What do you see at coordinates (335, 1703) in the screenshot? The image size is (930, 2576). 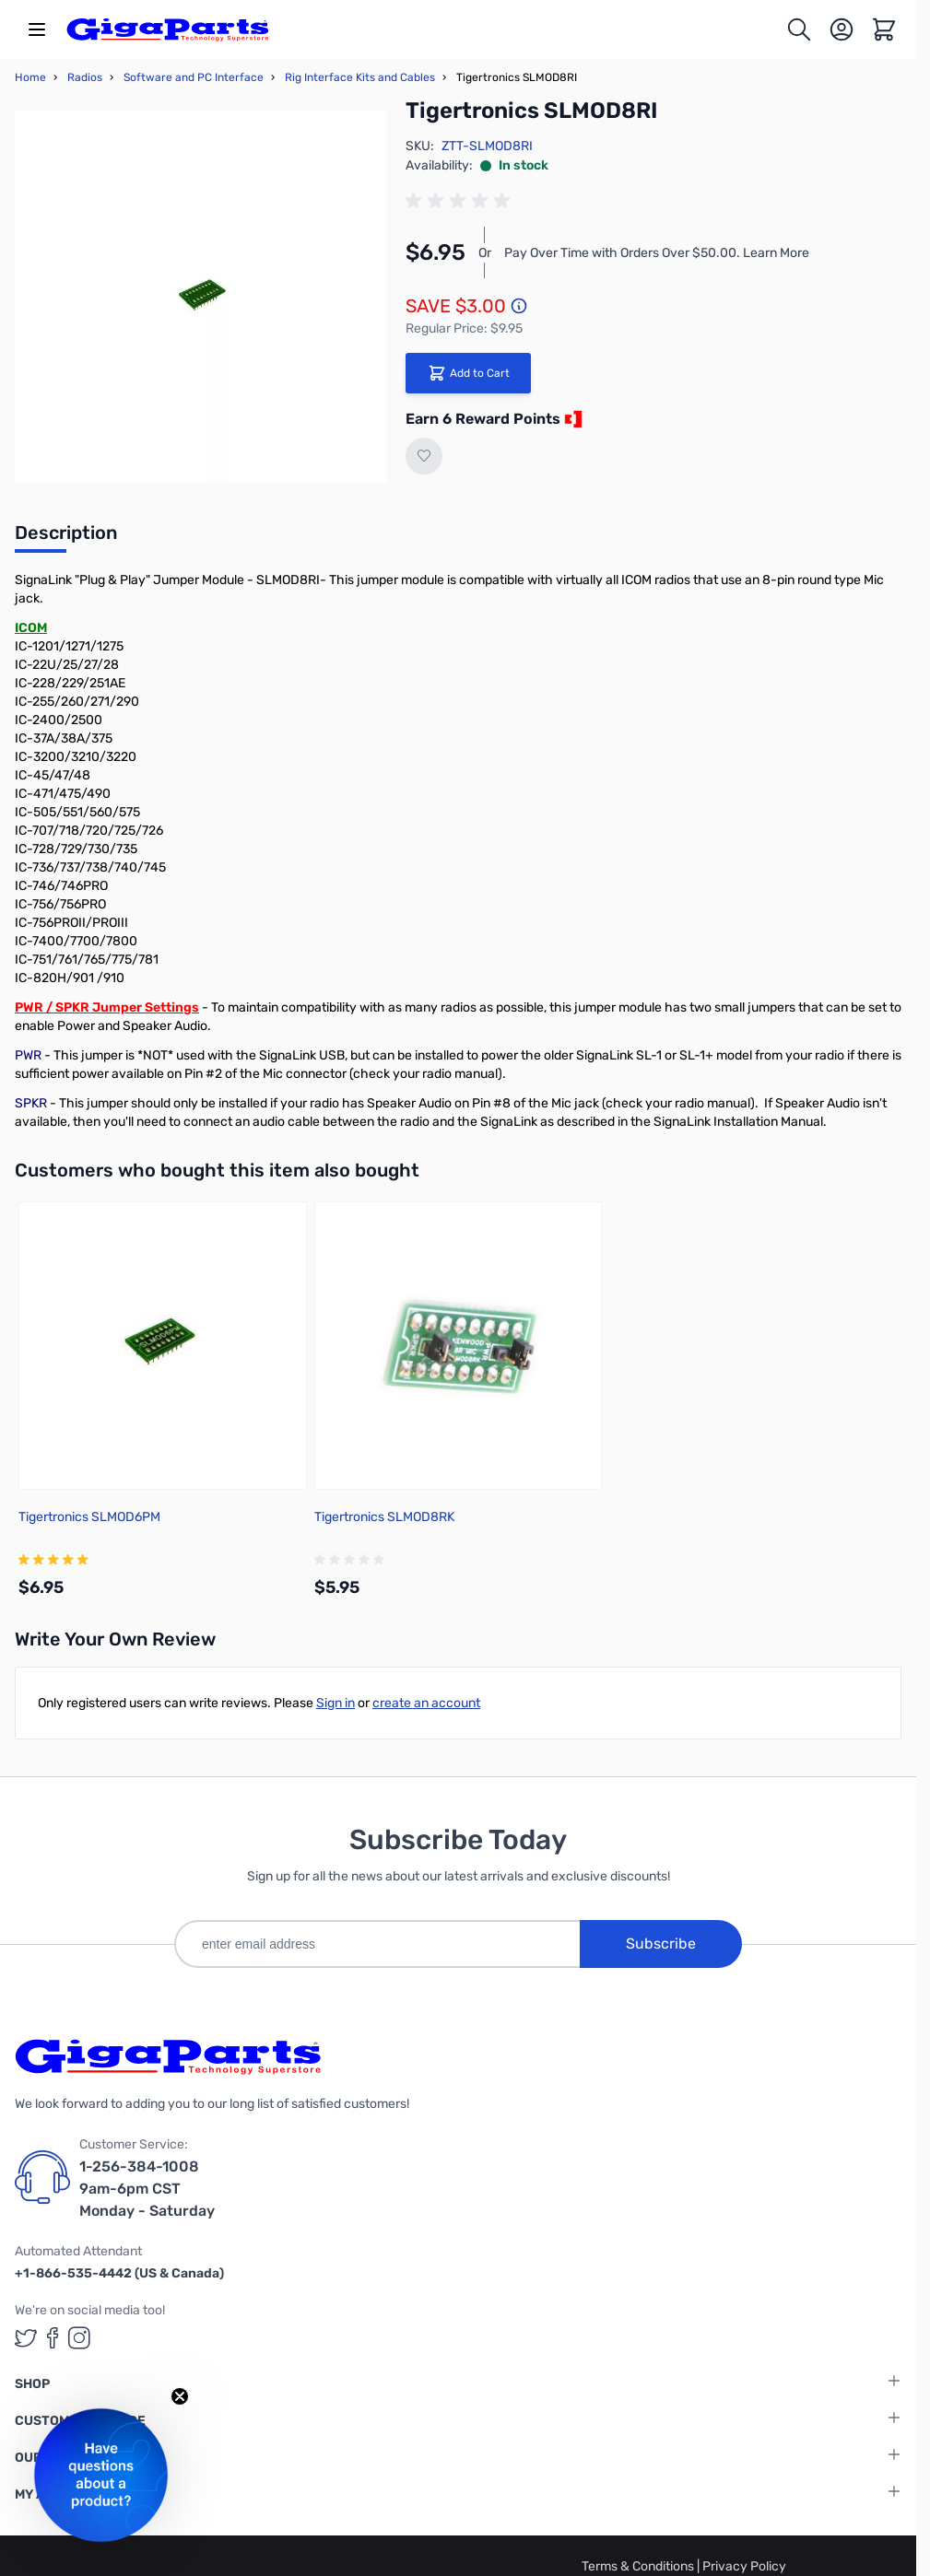 I see `Sign in` at bounding box center [335, 1703].